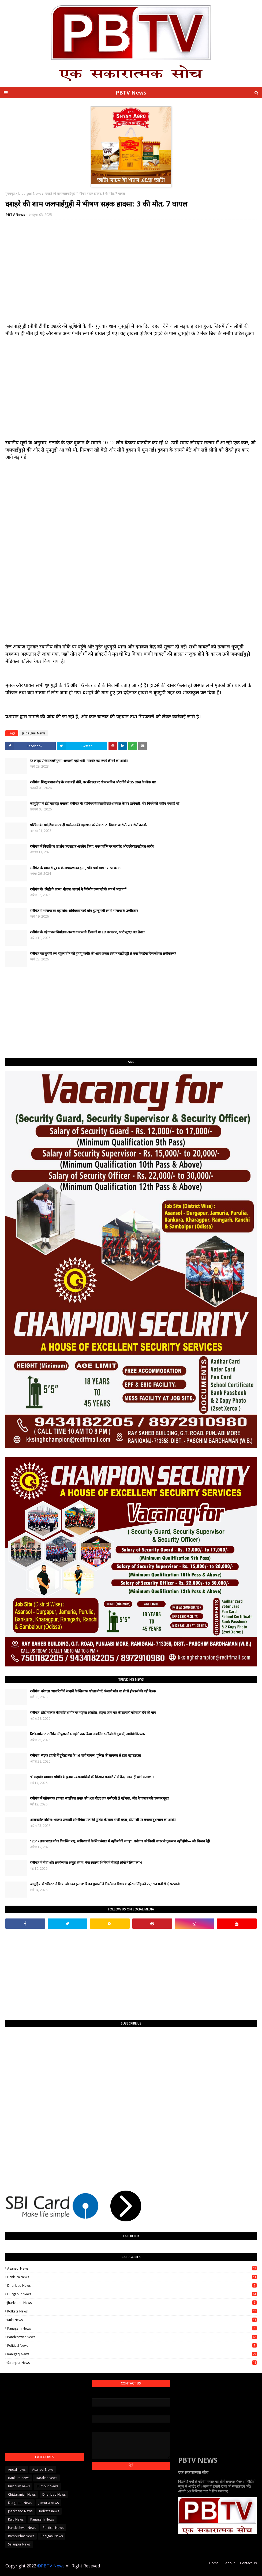 The image size is (262, 2576). Describe the element at coordinates (132, 2294) in the screenshot. I see `Durgapur News` at that location.